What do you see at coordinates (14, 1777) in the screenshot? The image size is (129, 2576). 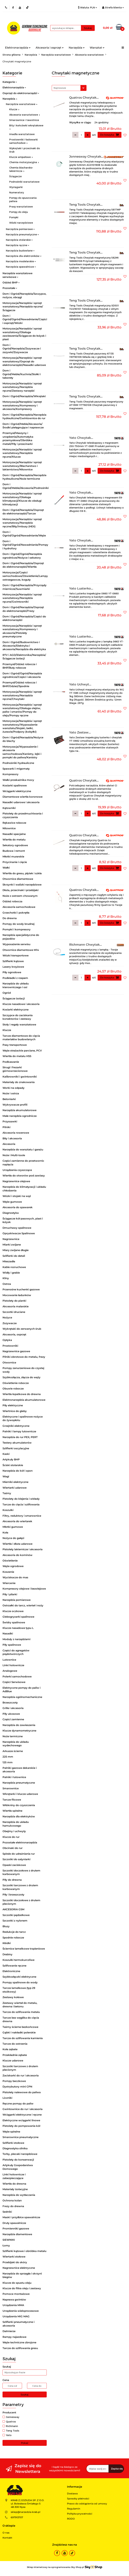 I see `Palniki i lutownice` at bounding box center [14, 1777].